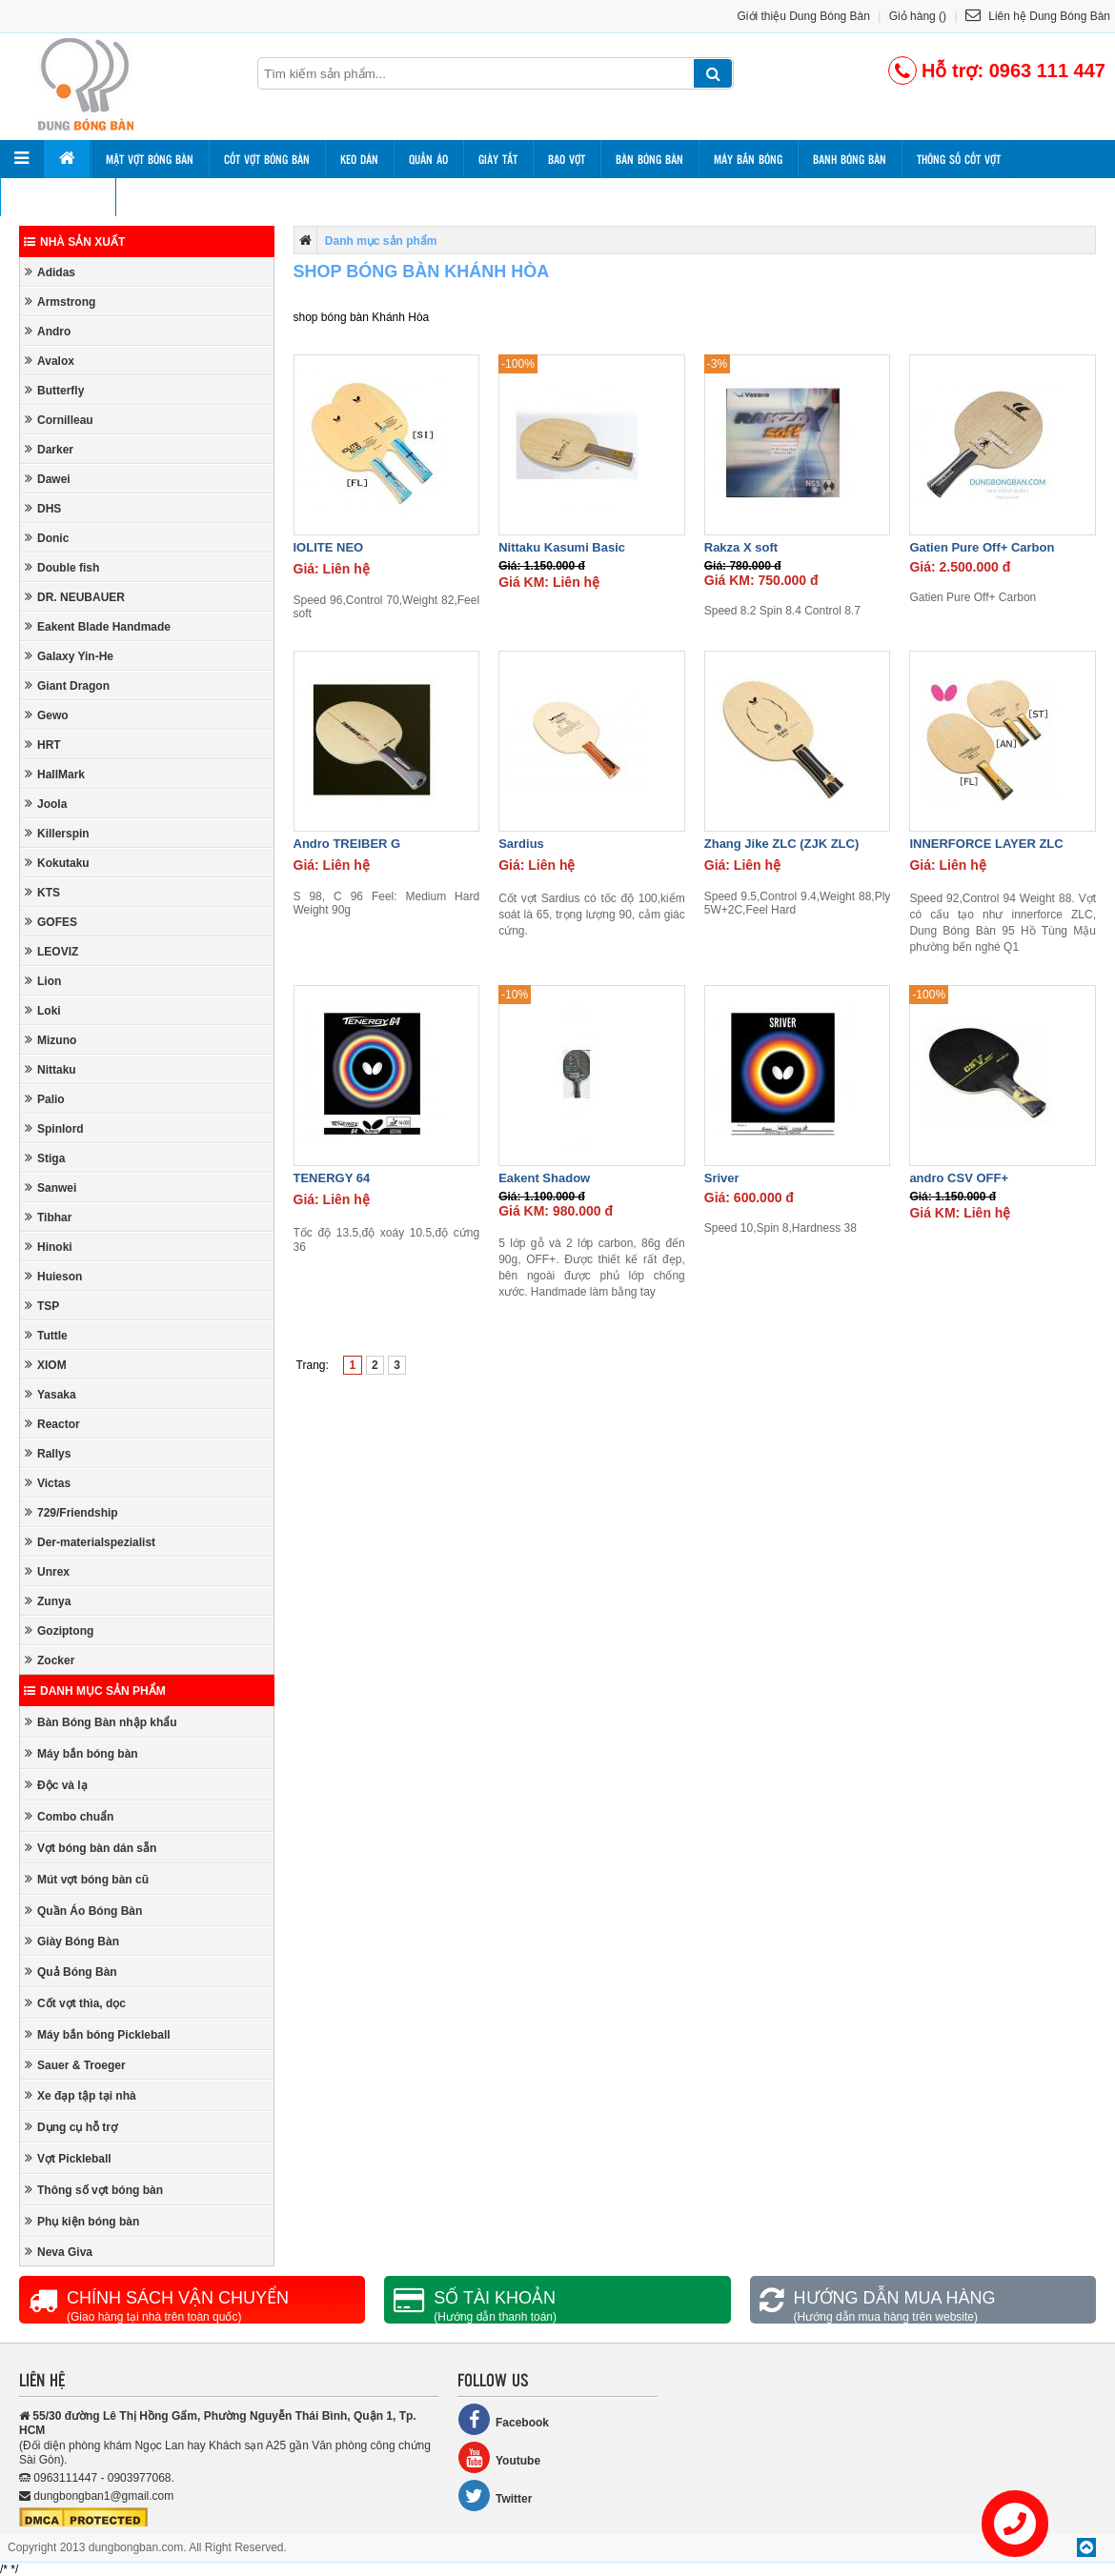  Describe the element at coordinates (71, 2127) in the screenshot. I see `Dụng cụ hỗ trợ` at that location.